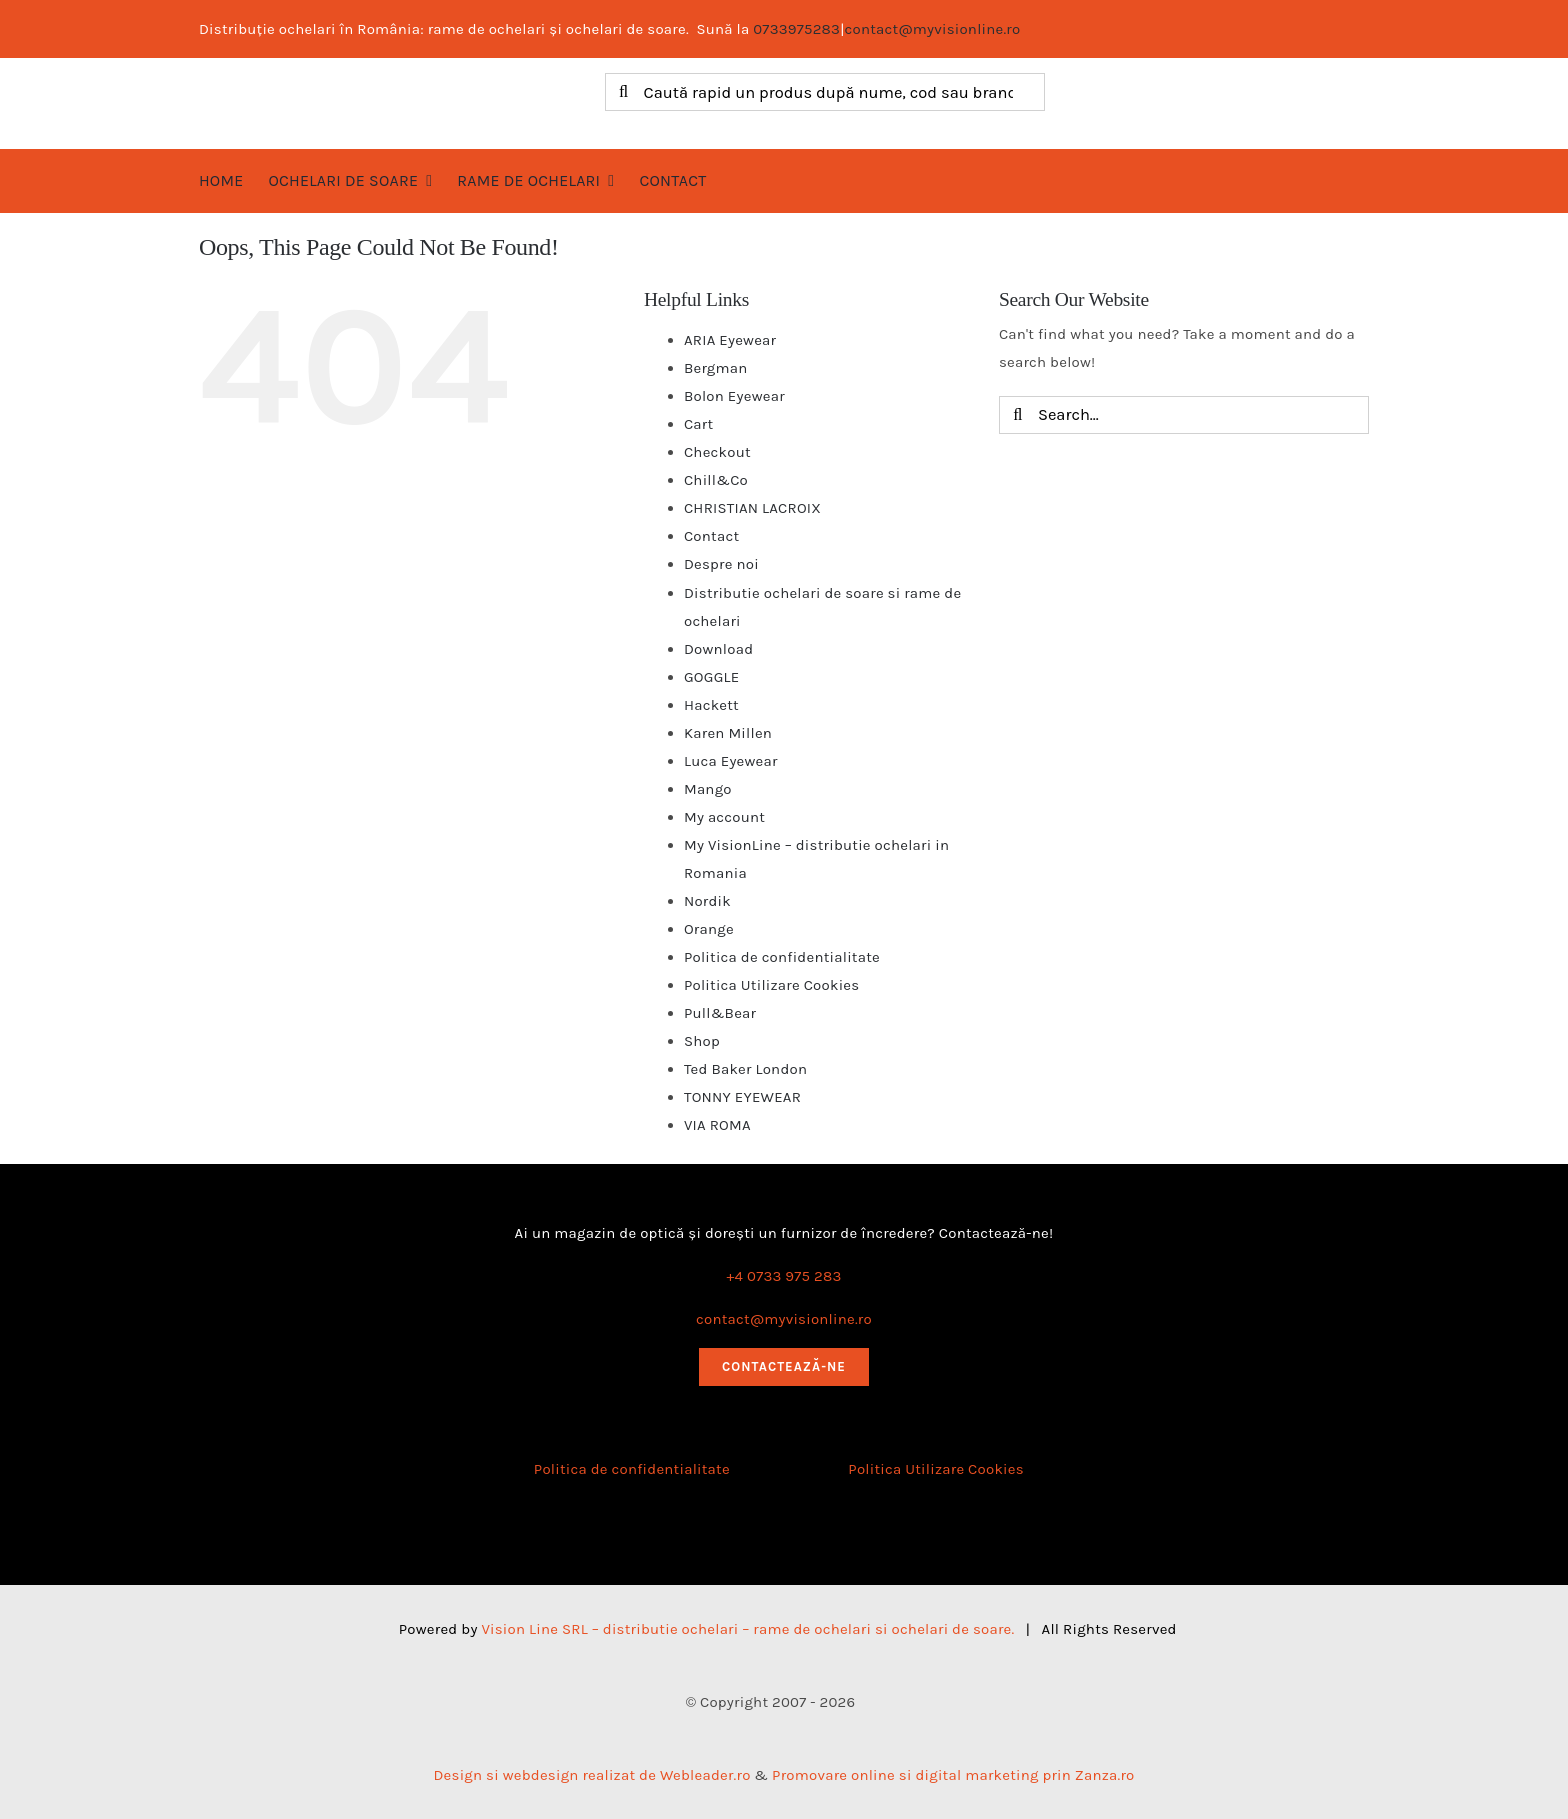 The height and width of the screenshot is (1819, 1568). I want to click on VIA ROMA, so click(717, 1125).